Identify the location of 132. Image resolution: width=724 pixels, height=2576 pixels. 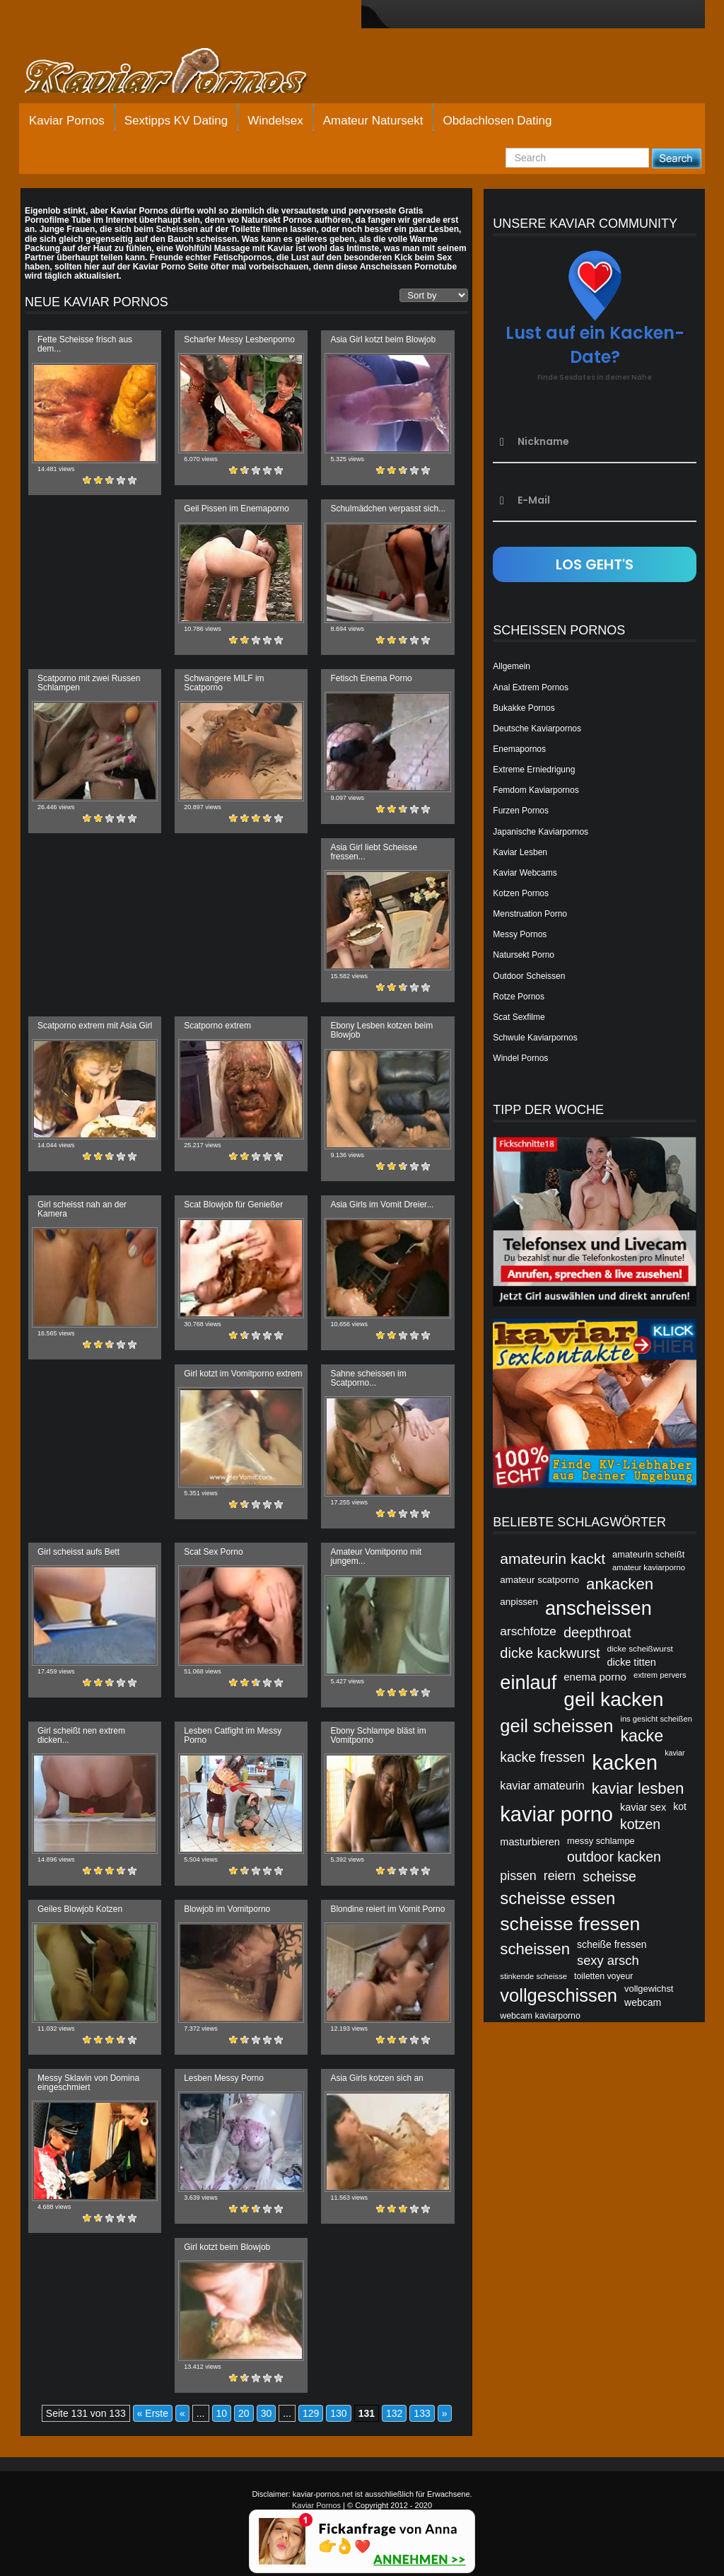
(394, 2413).